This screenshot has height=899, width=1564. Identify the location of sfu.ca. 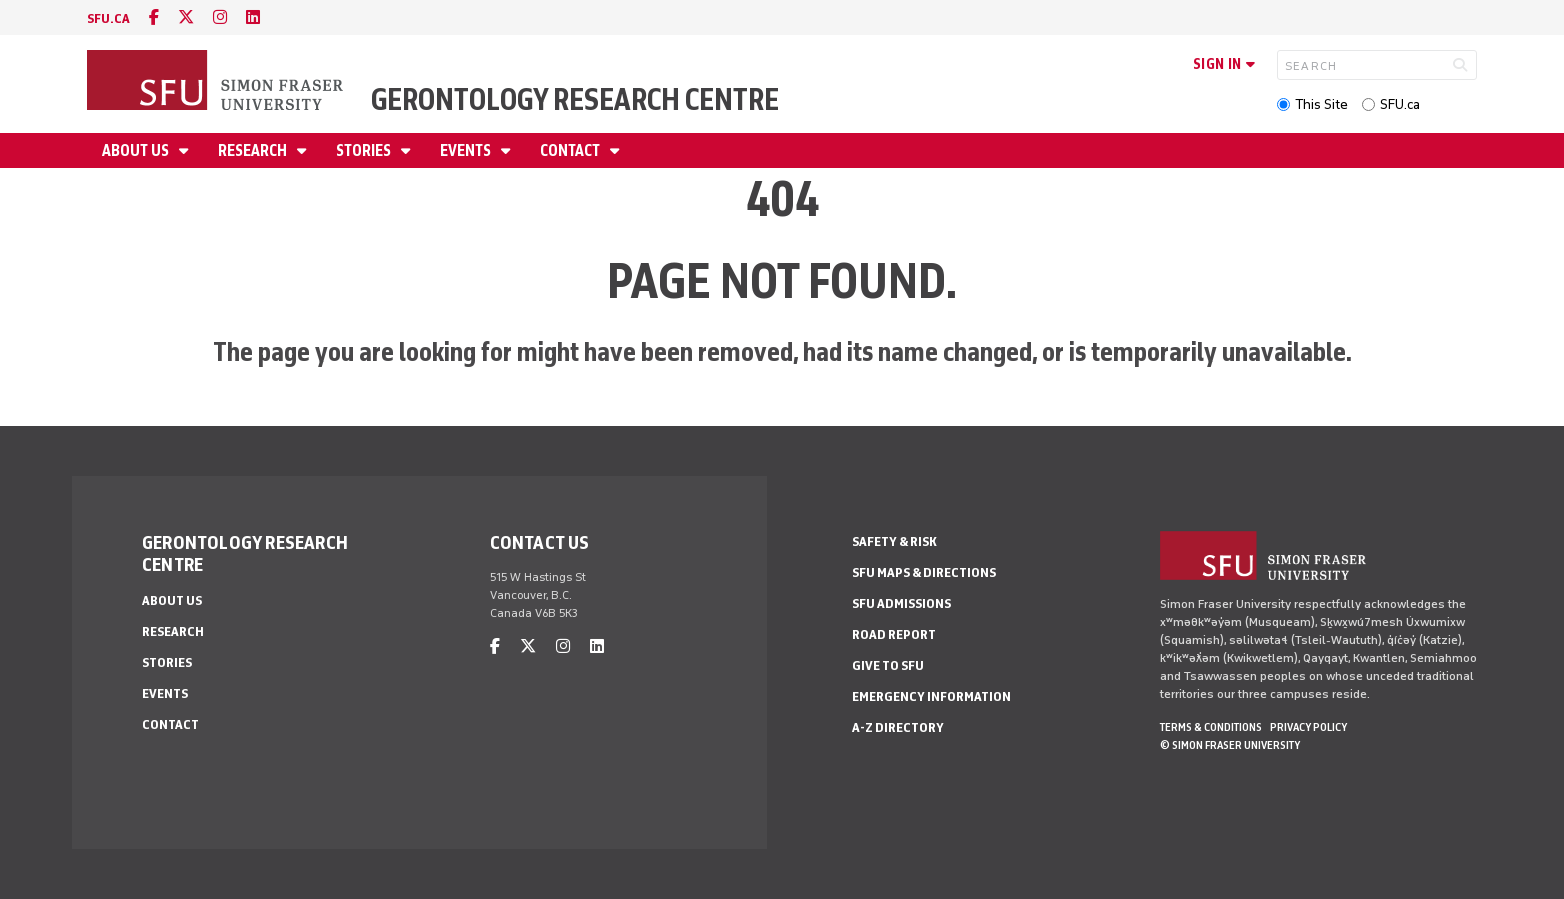
(108, 18).